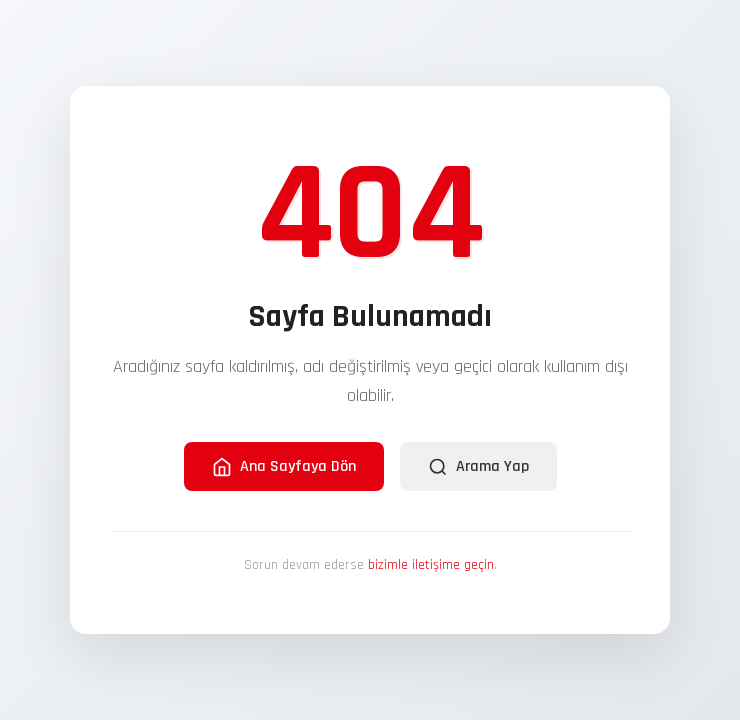  I want to click on Arama Yap, so click(478, 466).